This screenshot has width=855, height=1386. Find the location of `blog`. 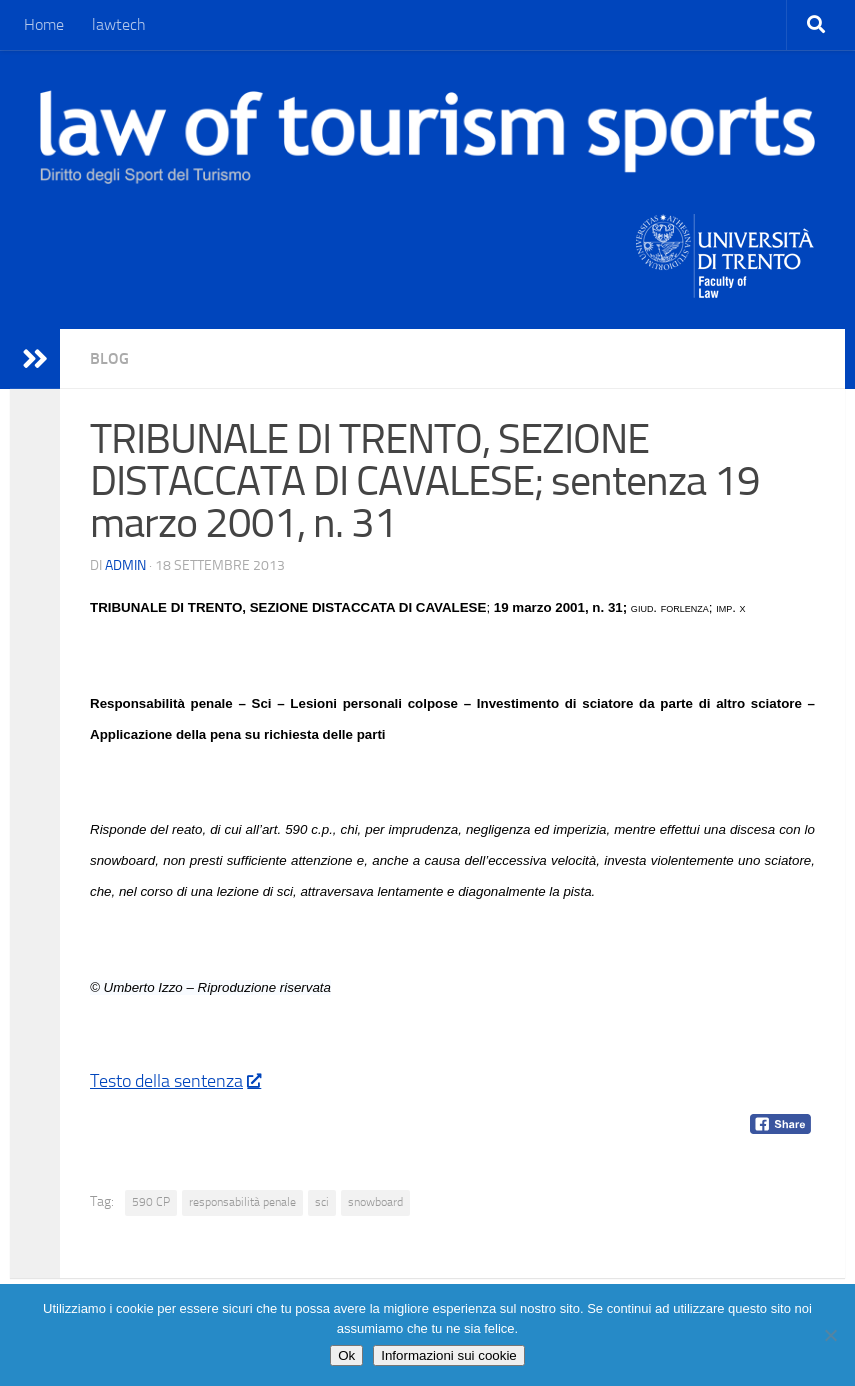

blog is located at coordinates (109, 358).